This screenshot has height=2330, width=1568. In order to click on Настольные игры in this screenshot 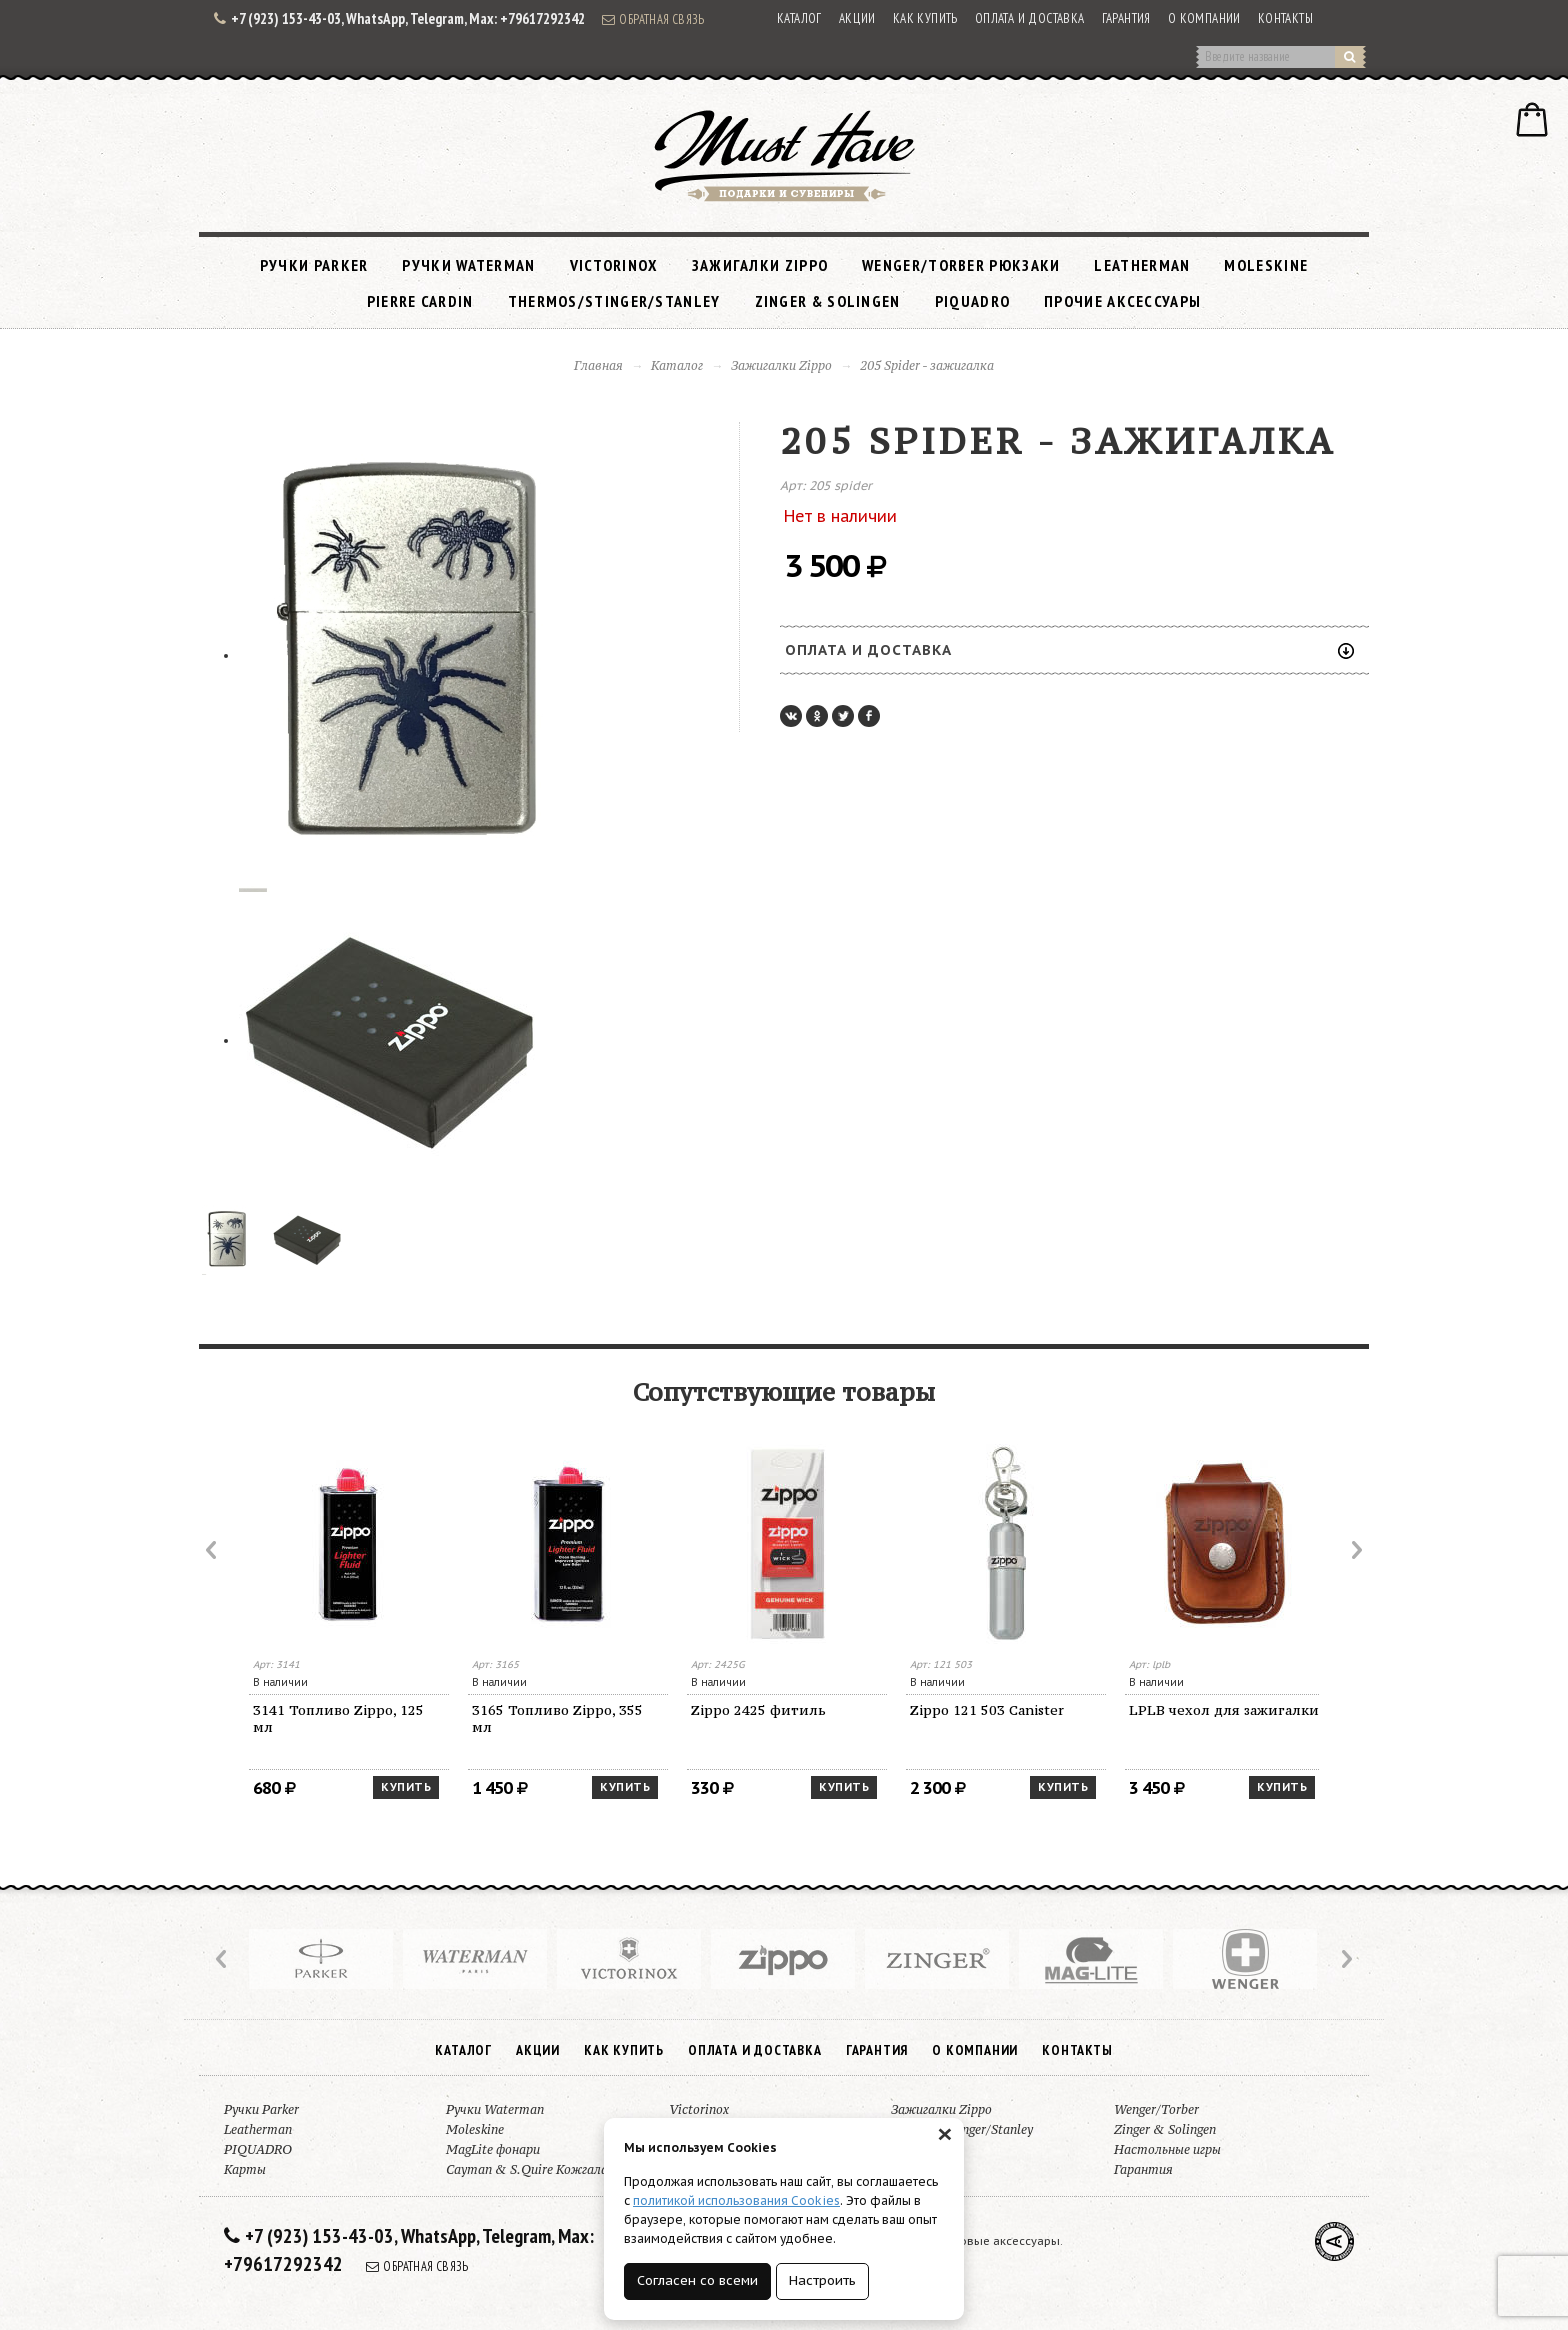, I will do `click(1167, 2149)`.